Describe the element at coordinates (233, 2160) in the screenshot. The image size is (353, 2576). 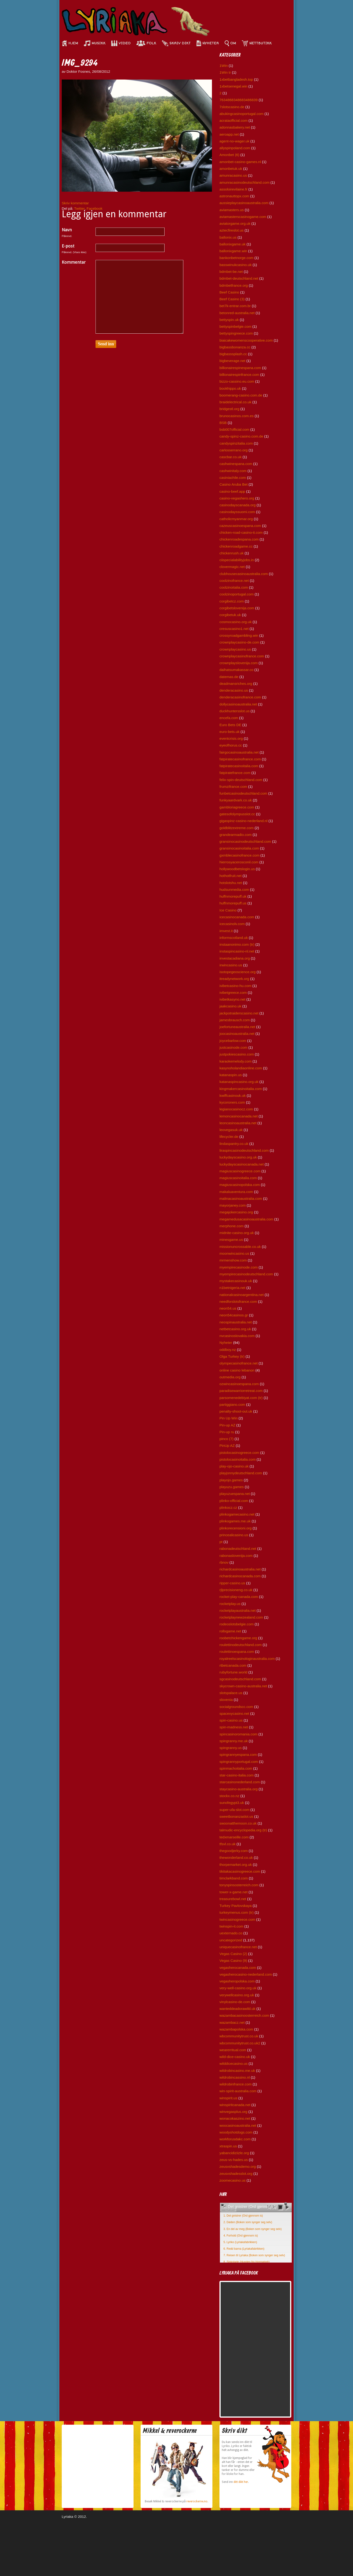
I see `zeus-vs-hades.us` at that location.